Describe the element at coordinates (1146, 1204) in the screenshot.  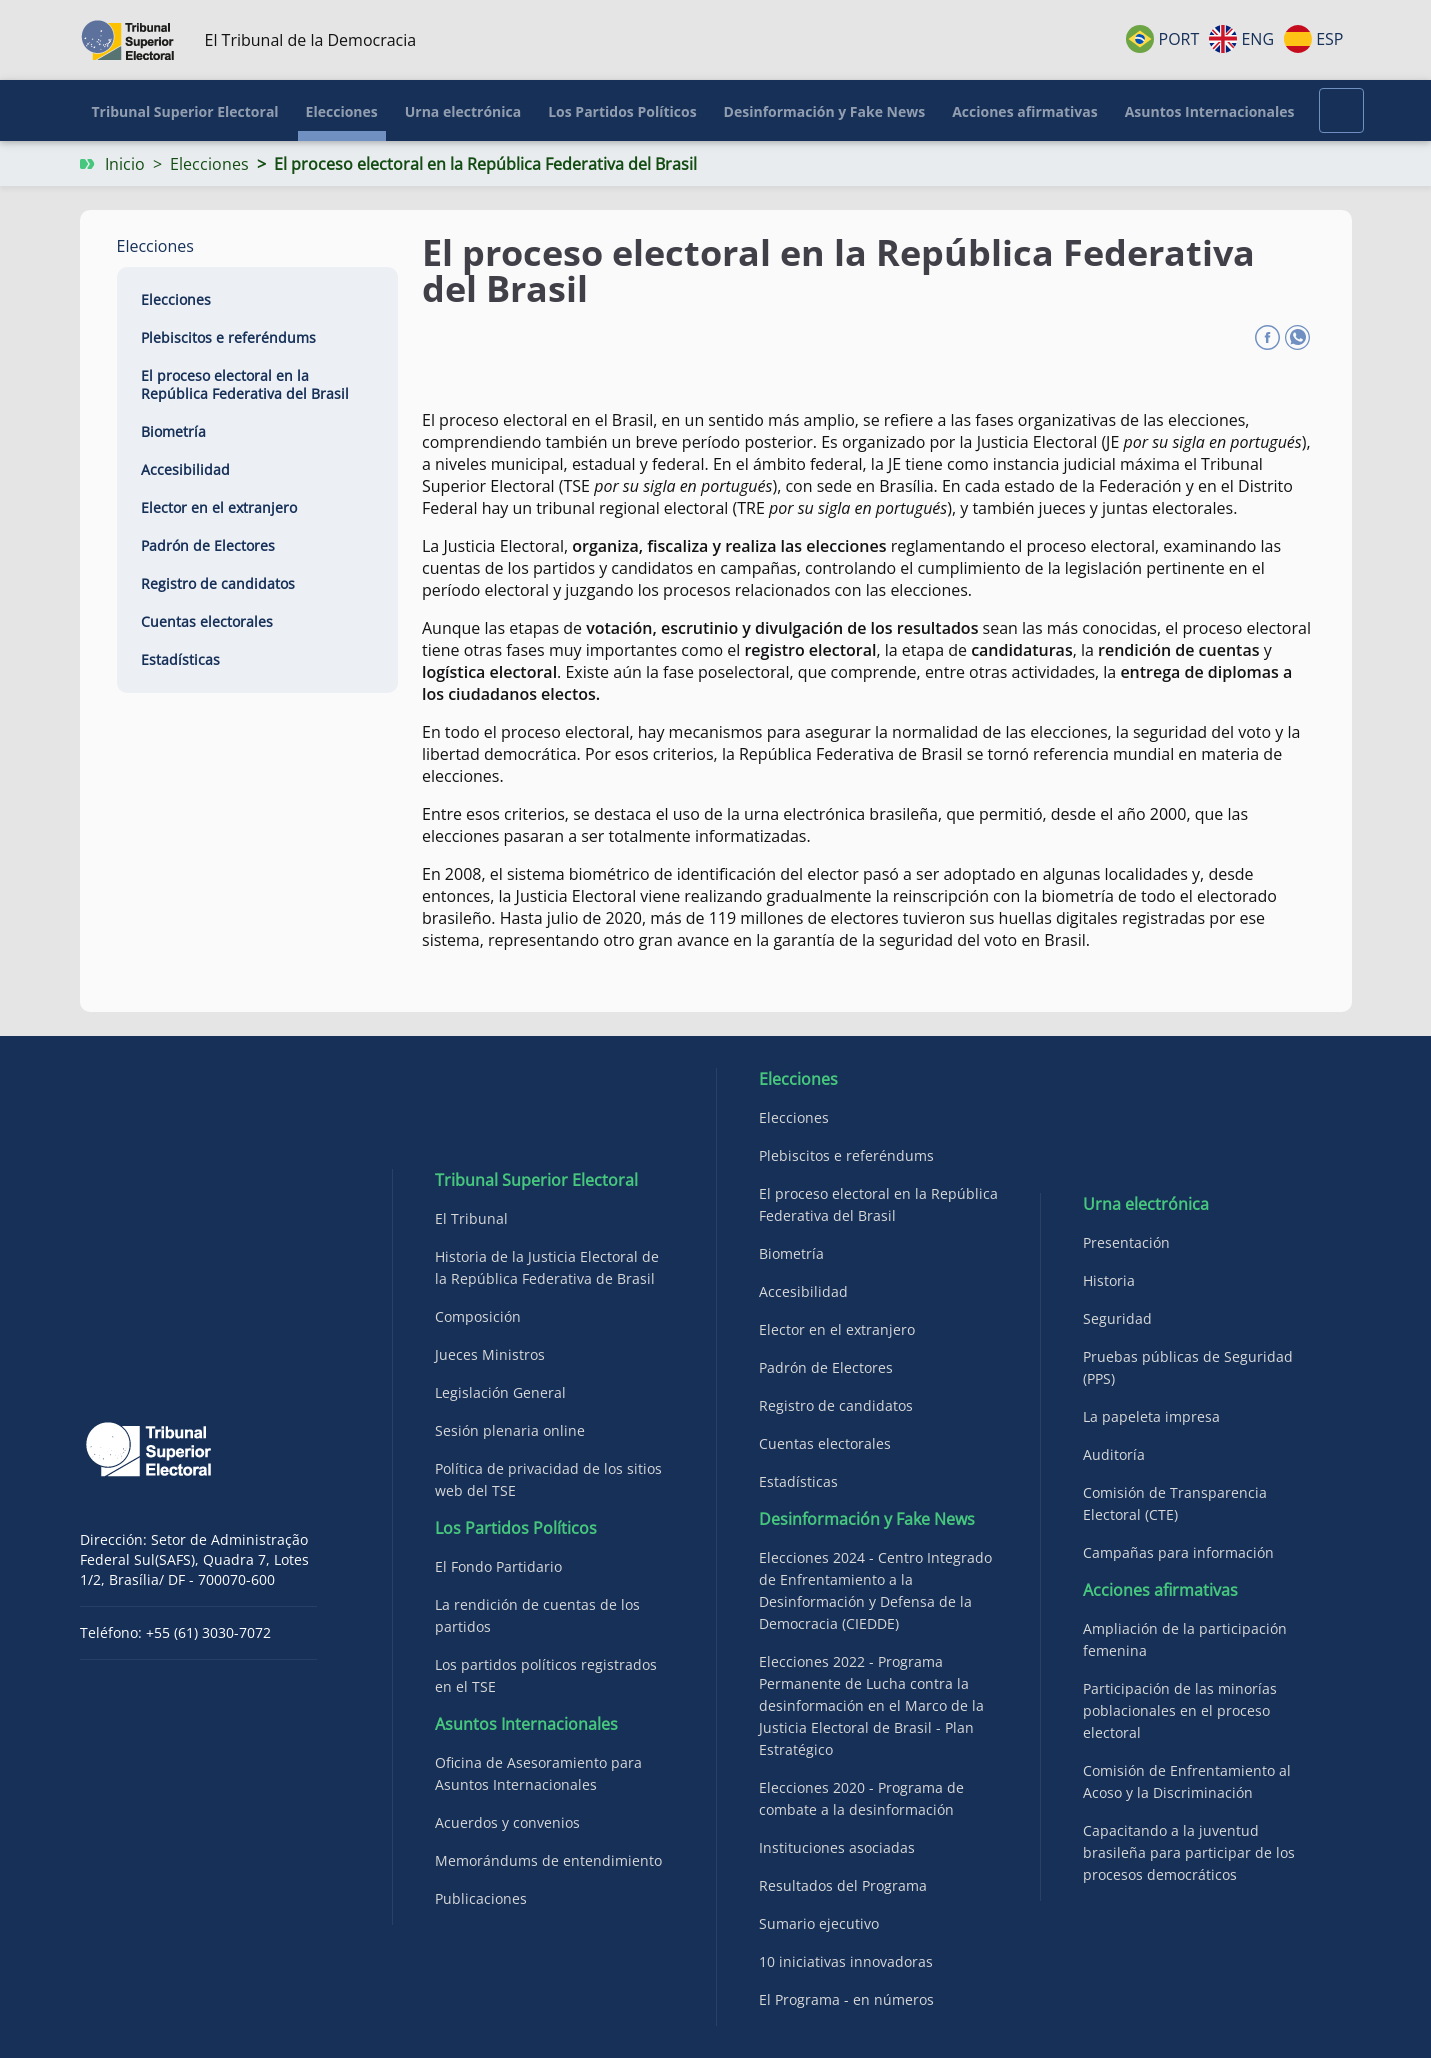
I see `Urna electrónica` at that location.